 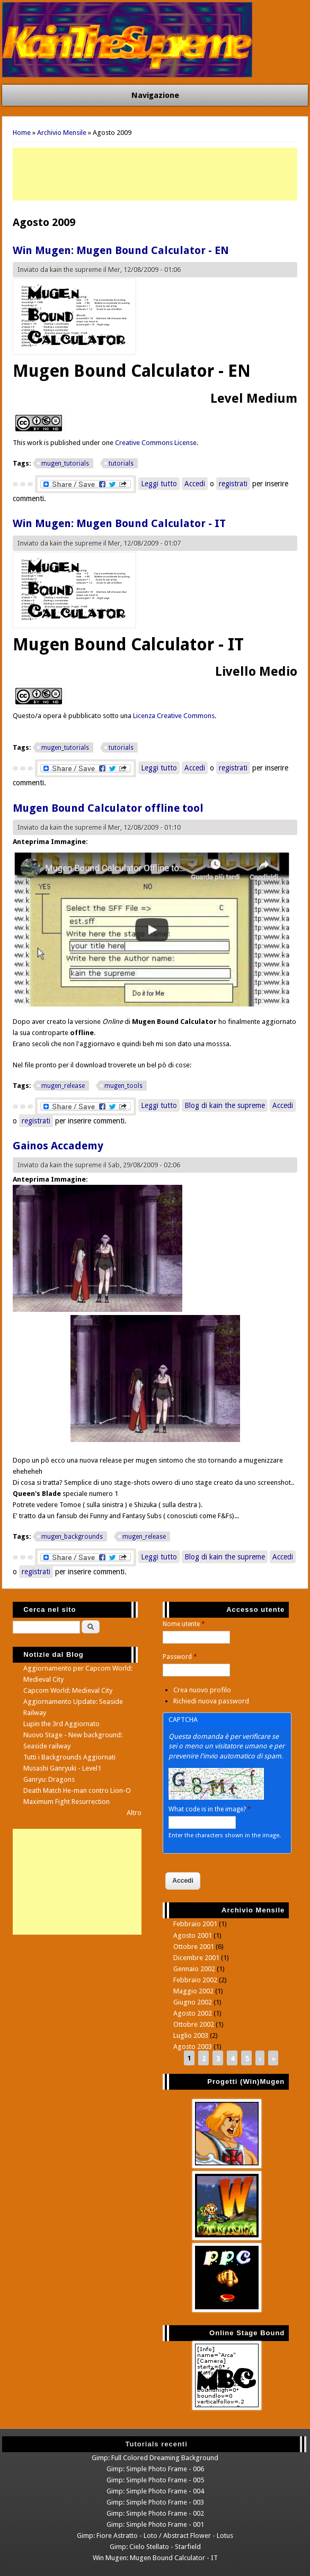 What do you see at coordinates (69, 1757) in the screenshot?
I see `Tutti i Backgrounds Aggiornati` at bounding box center [69, 1757].